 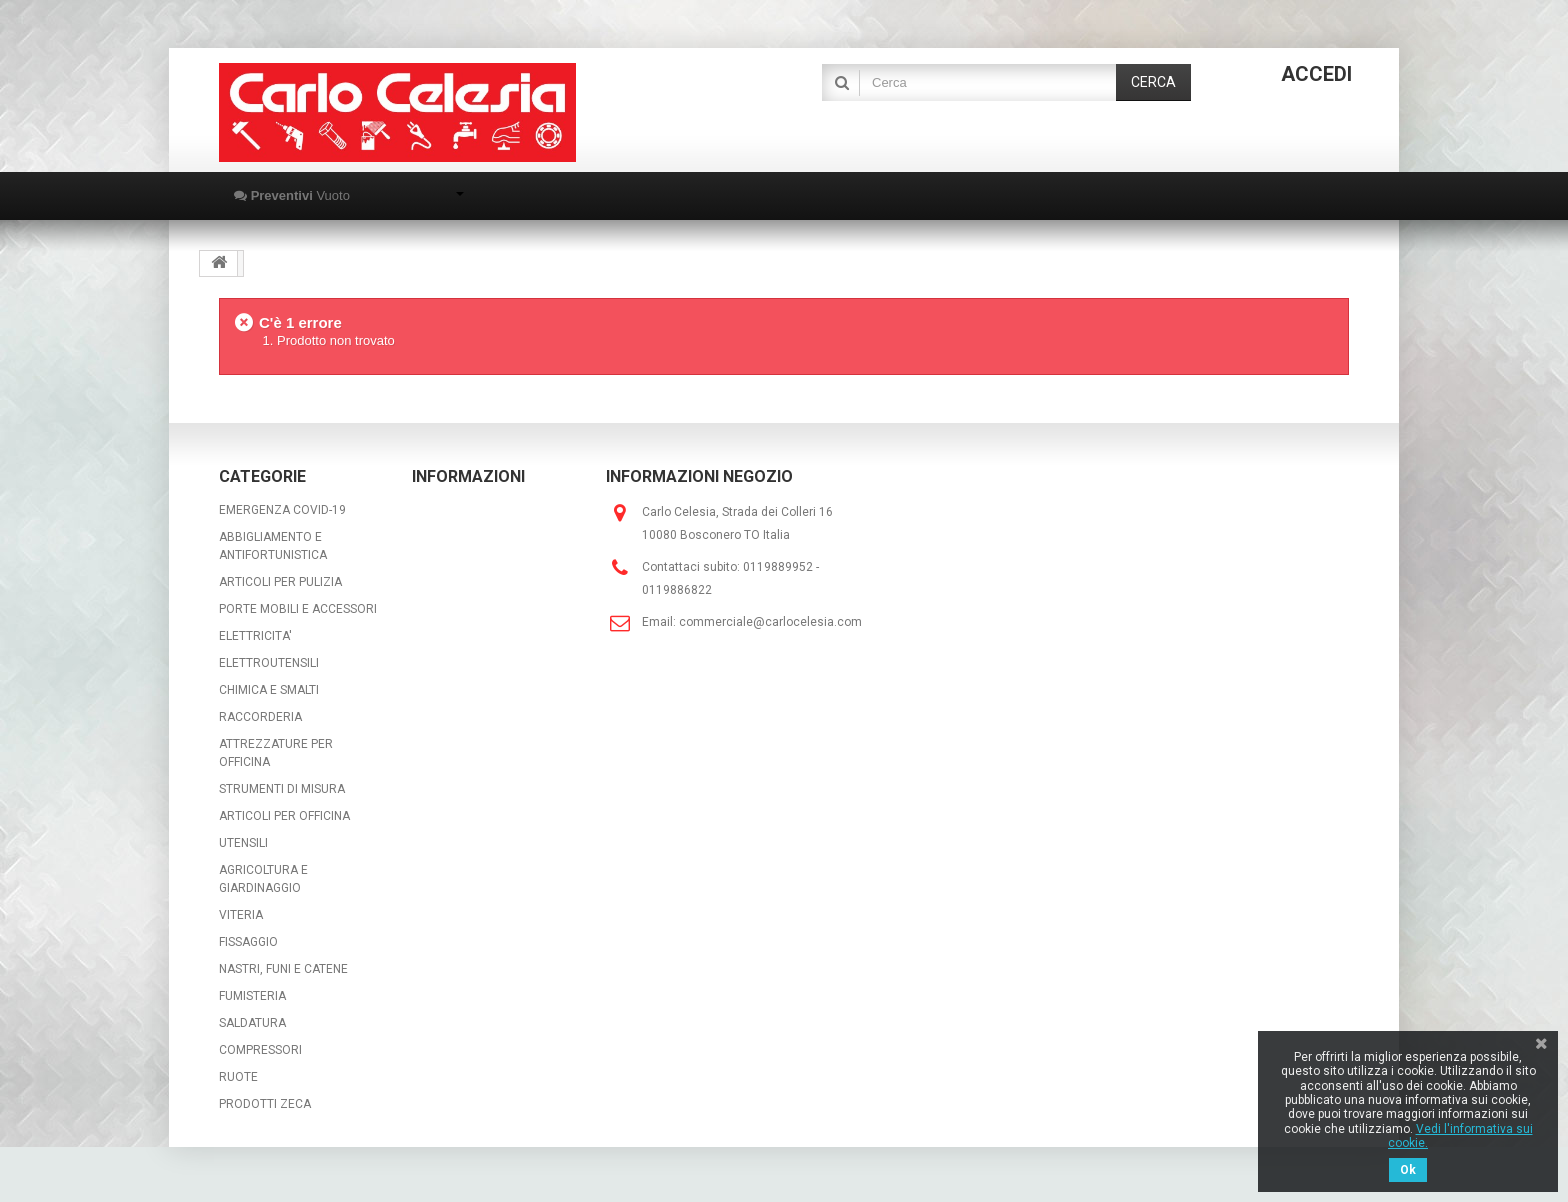 What do you see at coordinates (252, 1023) in the screenshot?
I see `SALDATURA` at bounding box center [252, 1023].